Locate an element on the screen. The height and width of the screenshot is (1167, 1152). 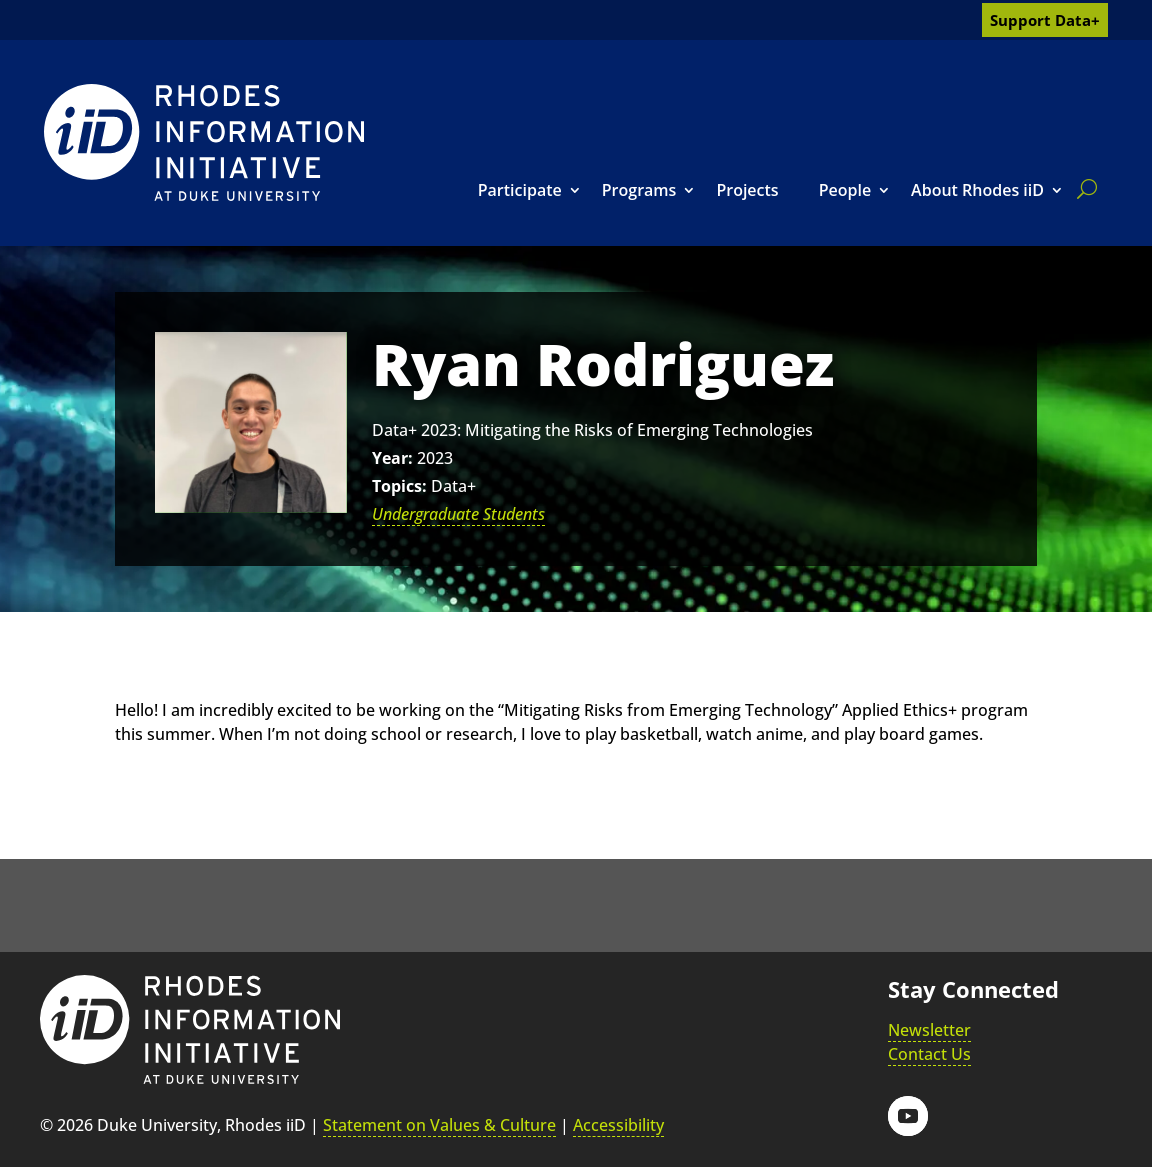
Topics: is located at coordinates (399, 486).